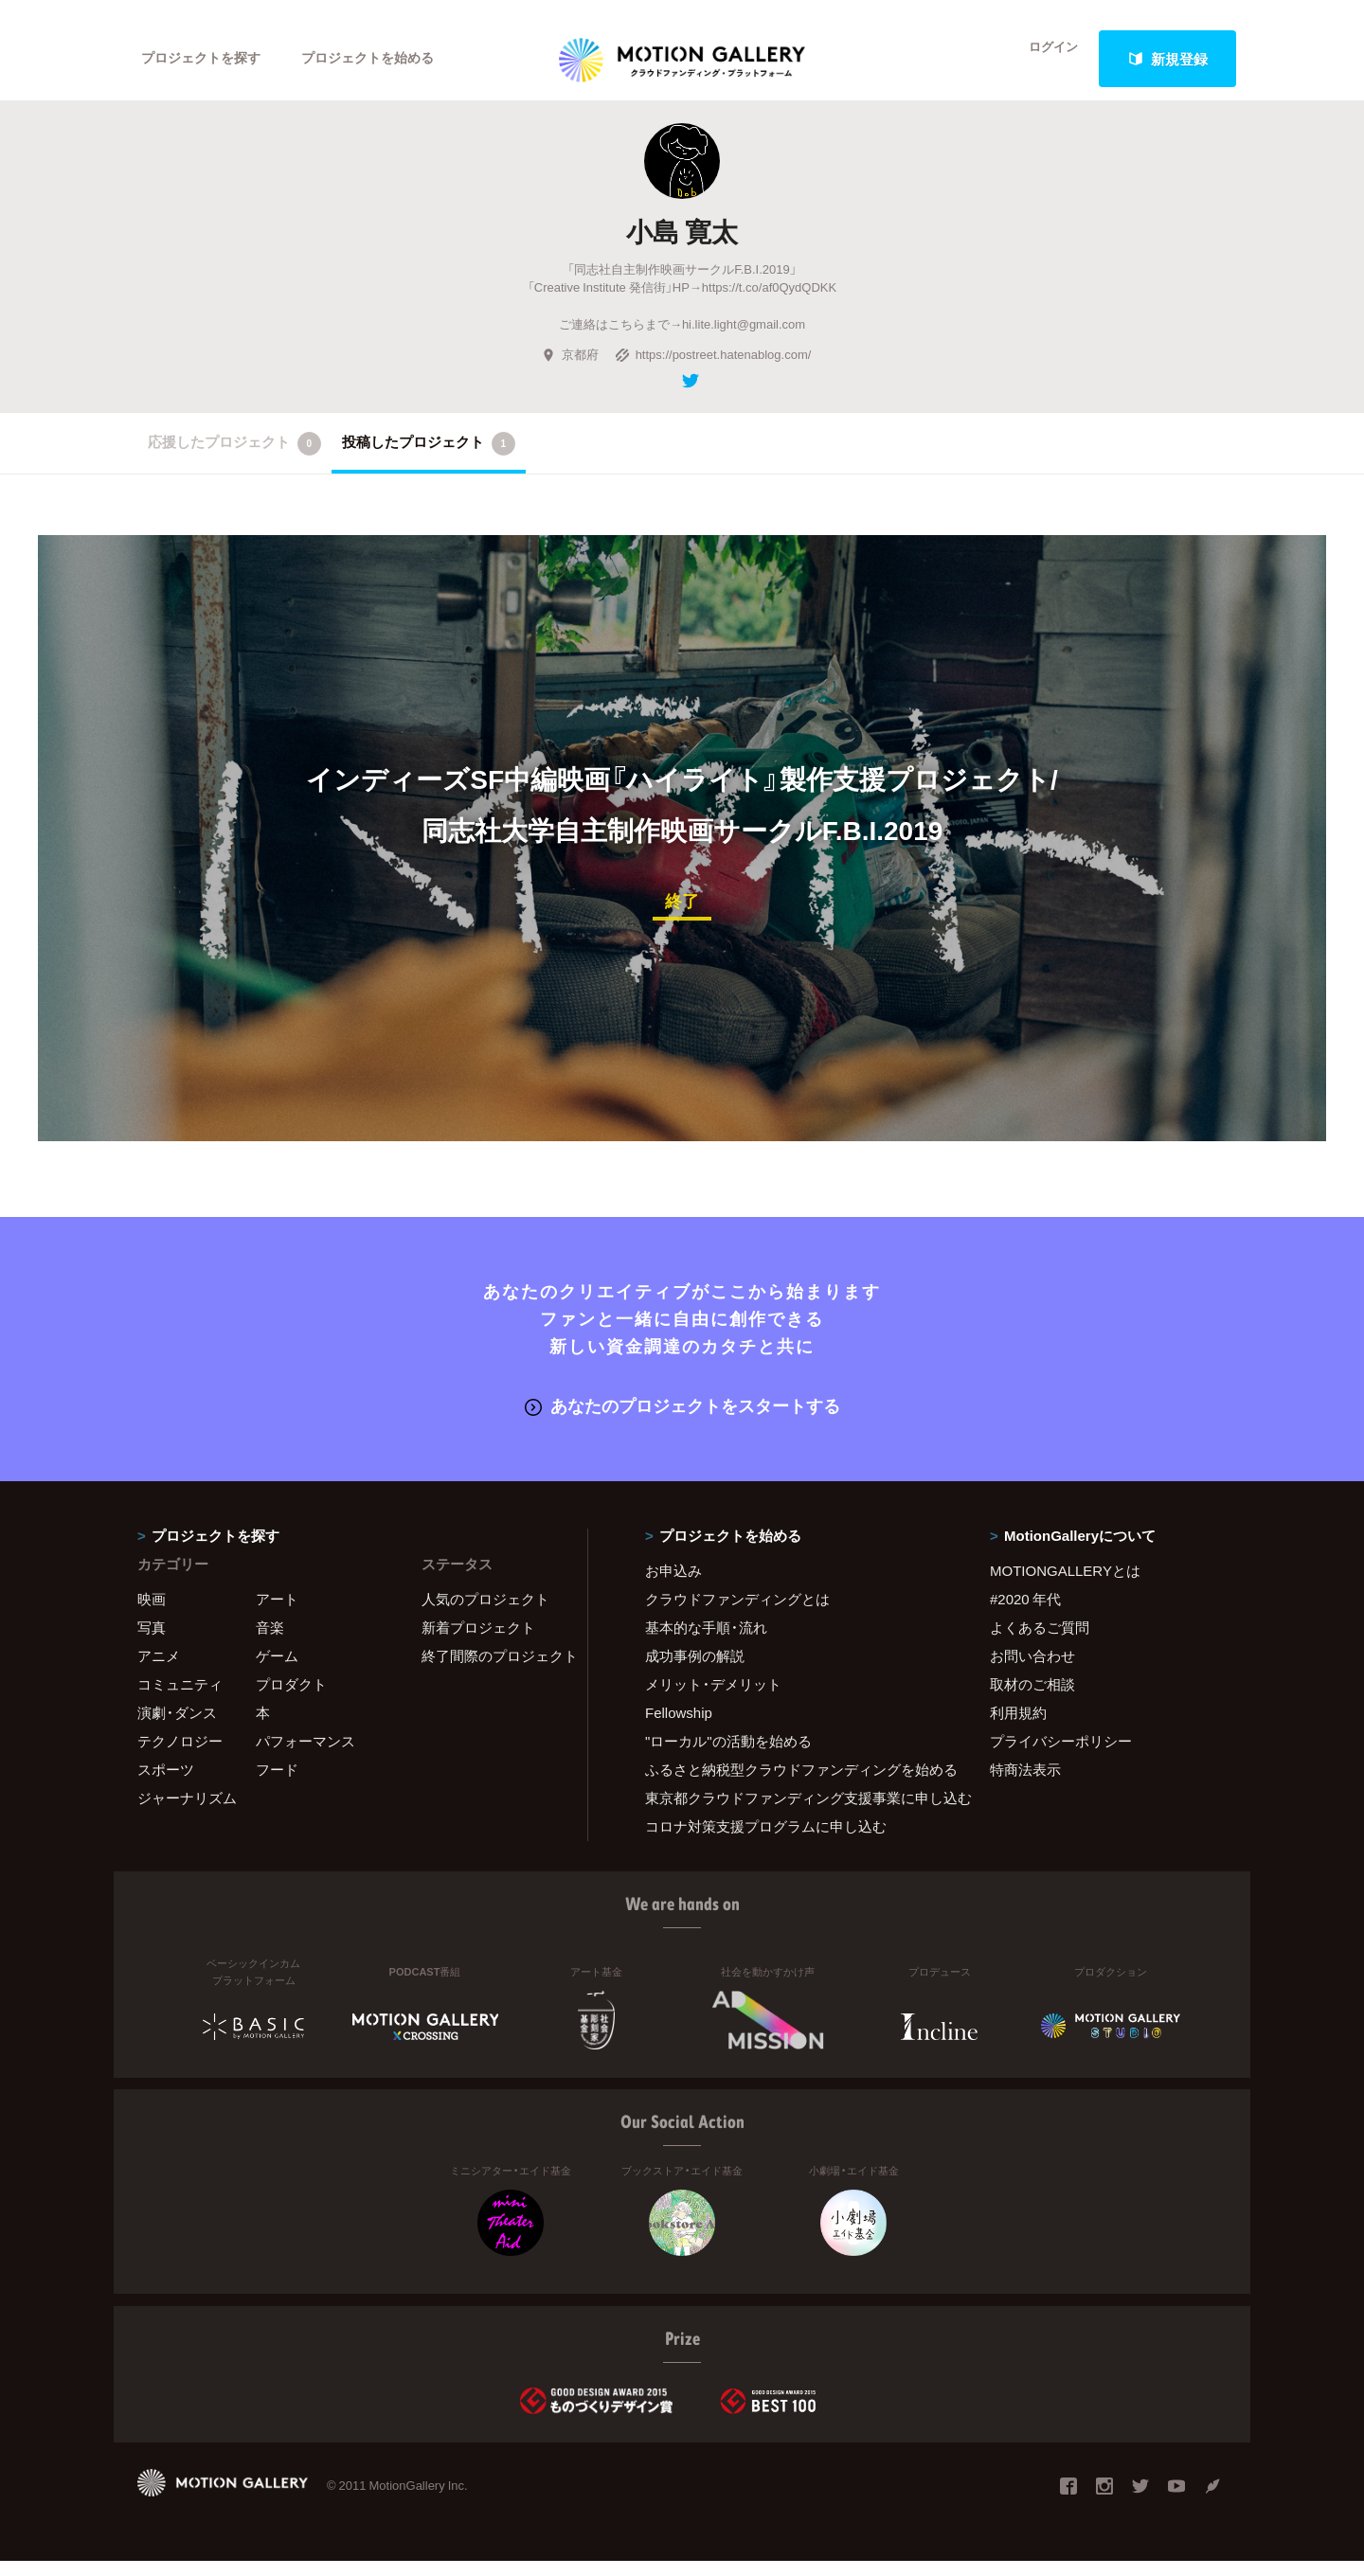 The height and width of the screenshot is (2576, 1364). What do you see at coordinates (728, 1755) in the screenshot?
I see `"ローカル"の活動を始める` at bounding box center [728, 1755].